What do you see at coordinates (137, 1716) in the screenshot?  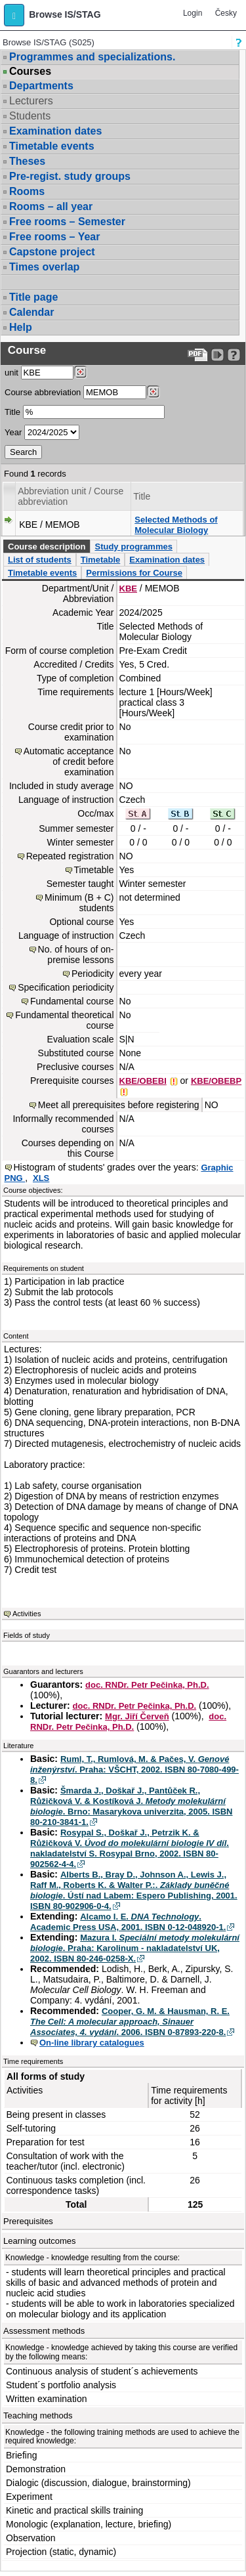 I see `Mgr. Jiří Červeň` at bounding box center [137, 1716].